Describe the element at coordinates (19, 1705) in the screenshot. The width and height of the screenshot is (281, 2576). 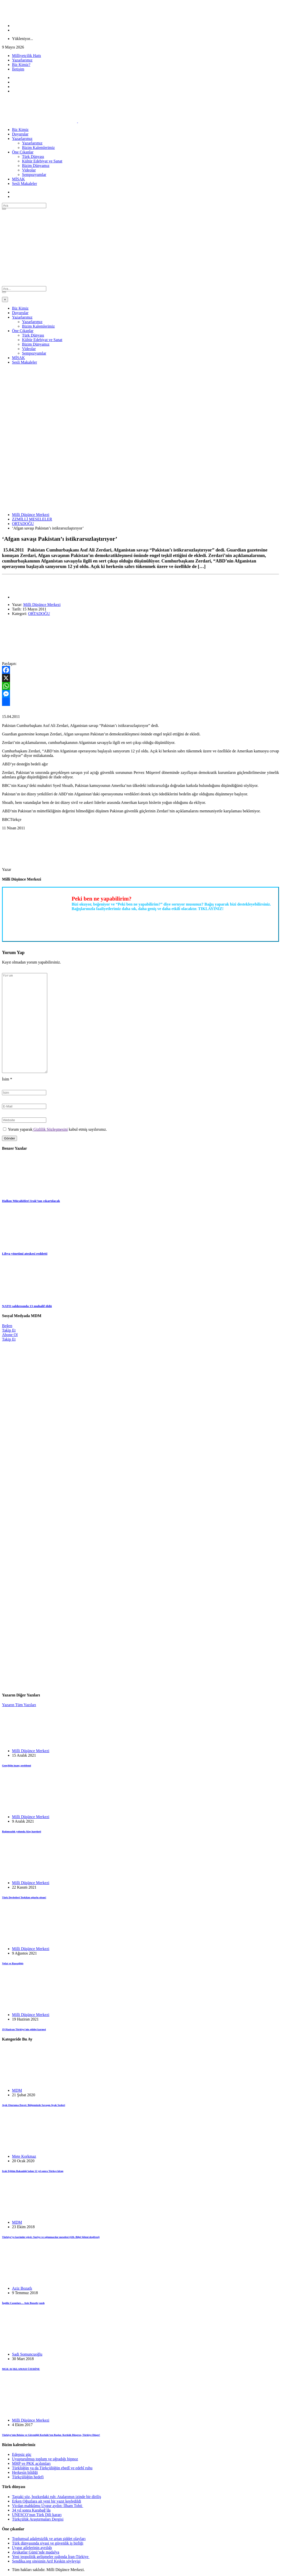
I see `Yazarın Tüm Yazıları` at that location.